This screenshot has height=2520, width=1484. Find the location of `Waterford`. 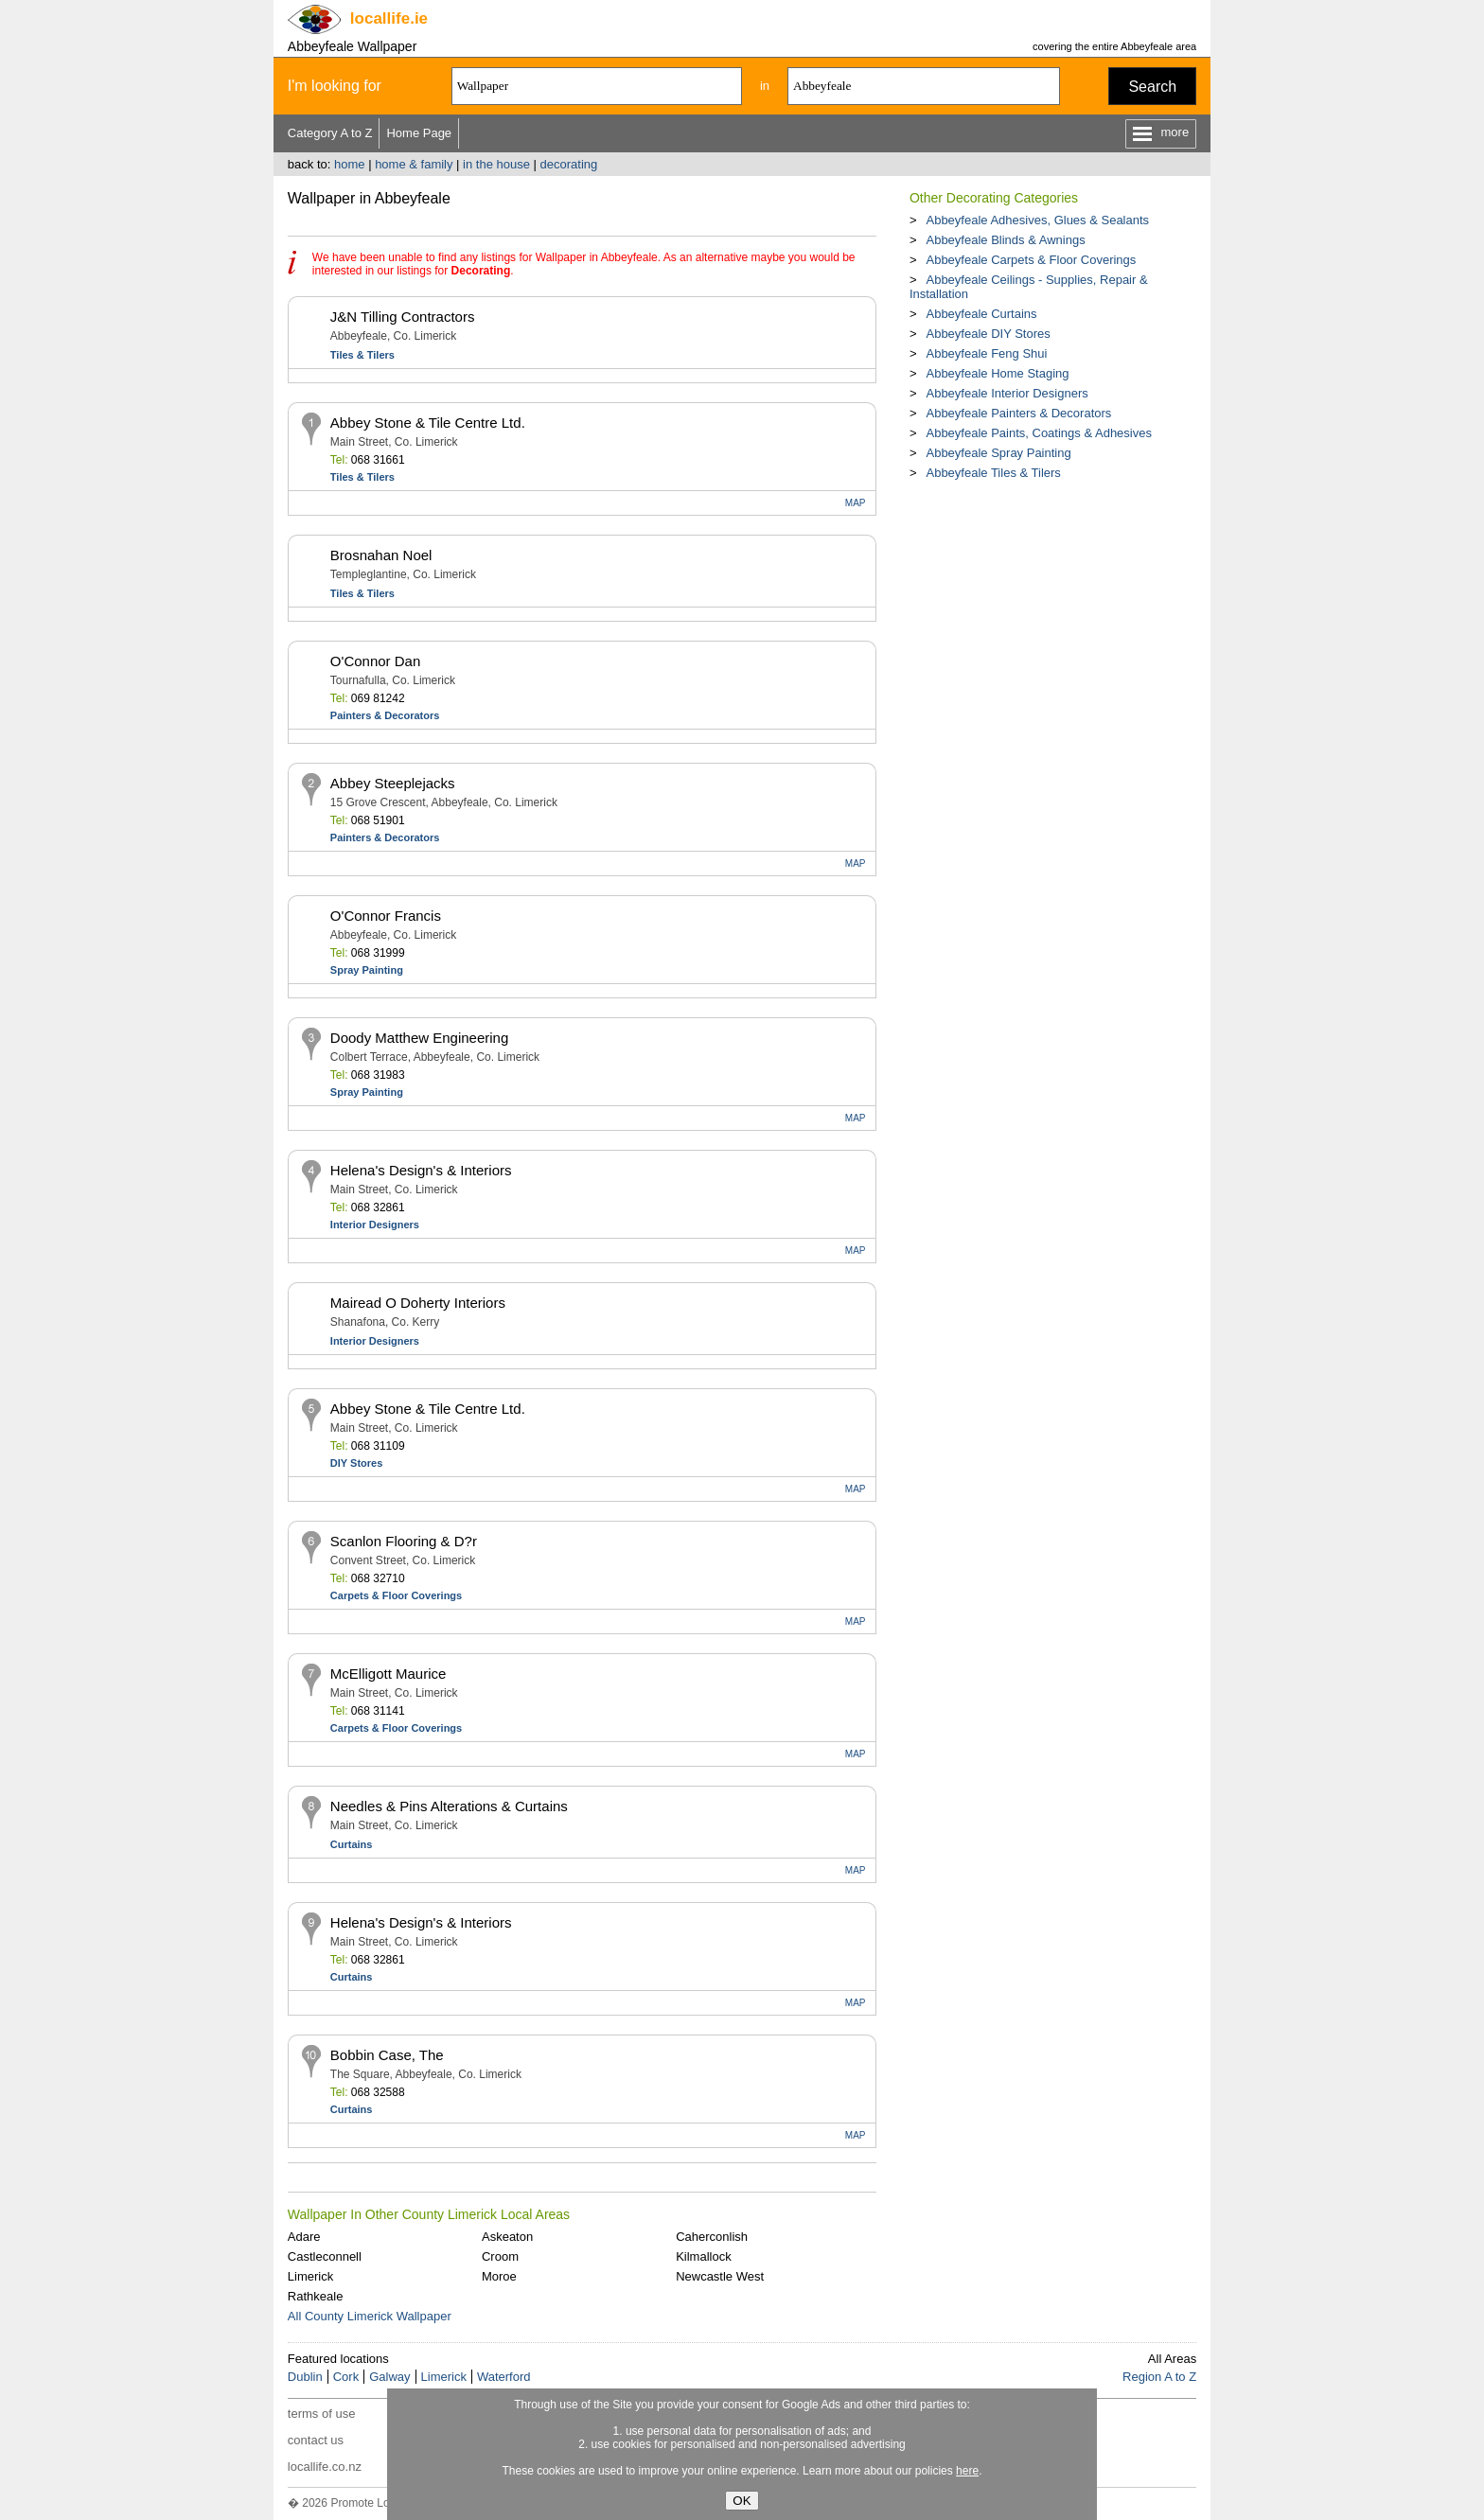

Waterford is located at coordinates (504, 2377).